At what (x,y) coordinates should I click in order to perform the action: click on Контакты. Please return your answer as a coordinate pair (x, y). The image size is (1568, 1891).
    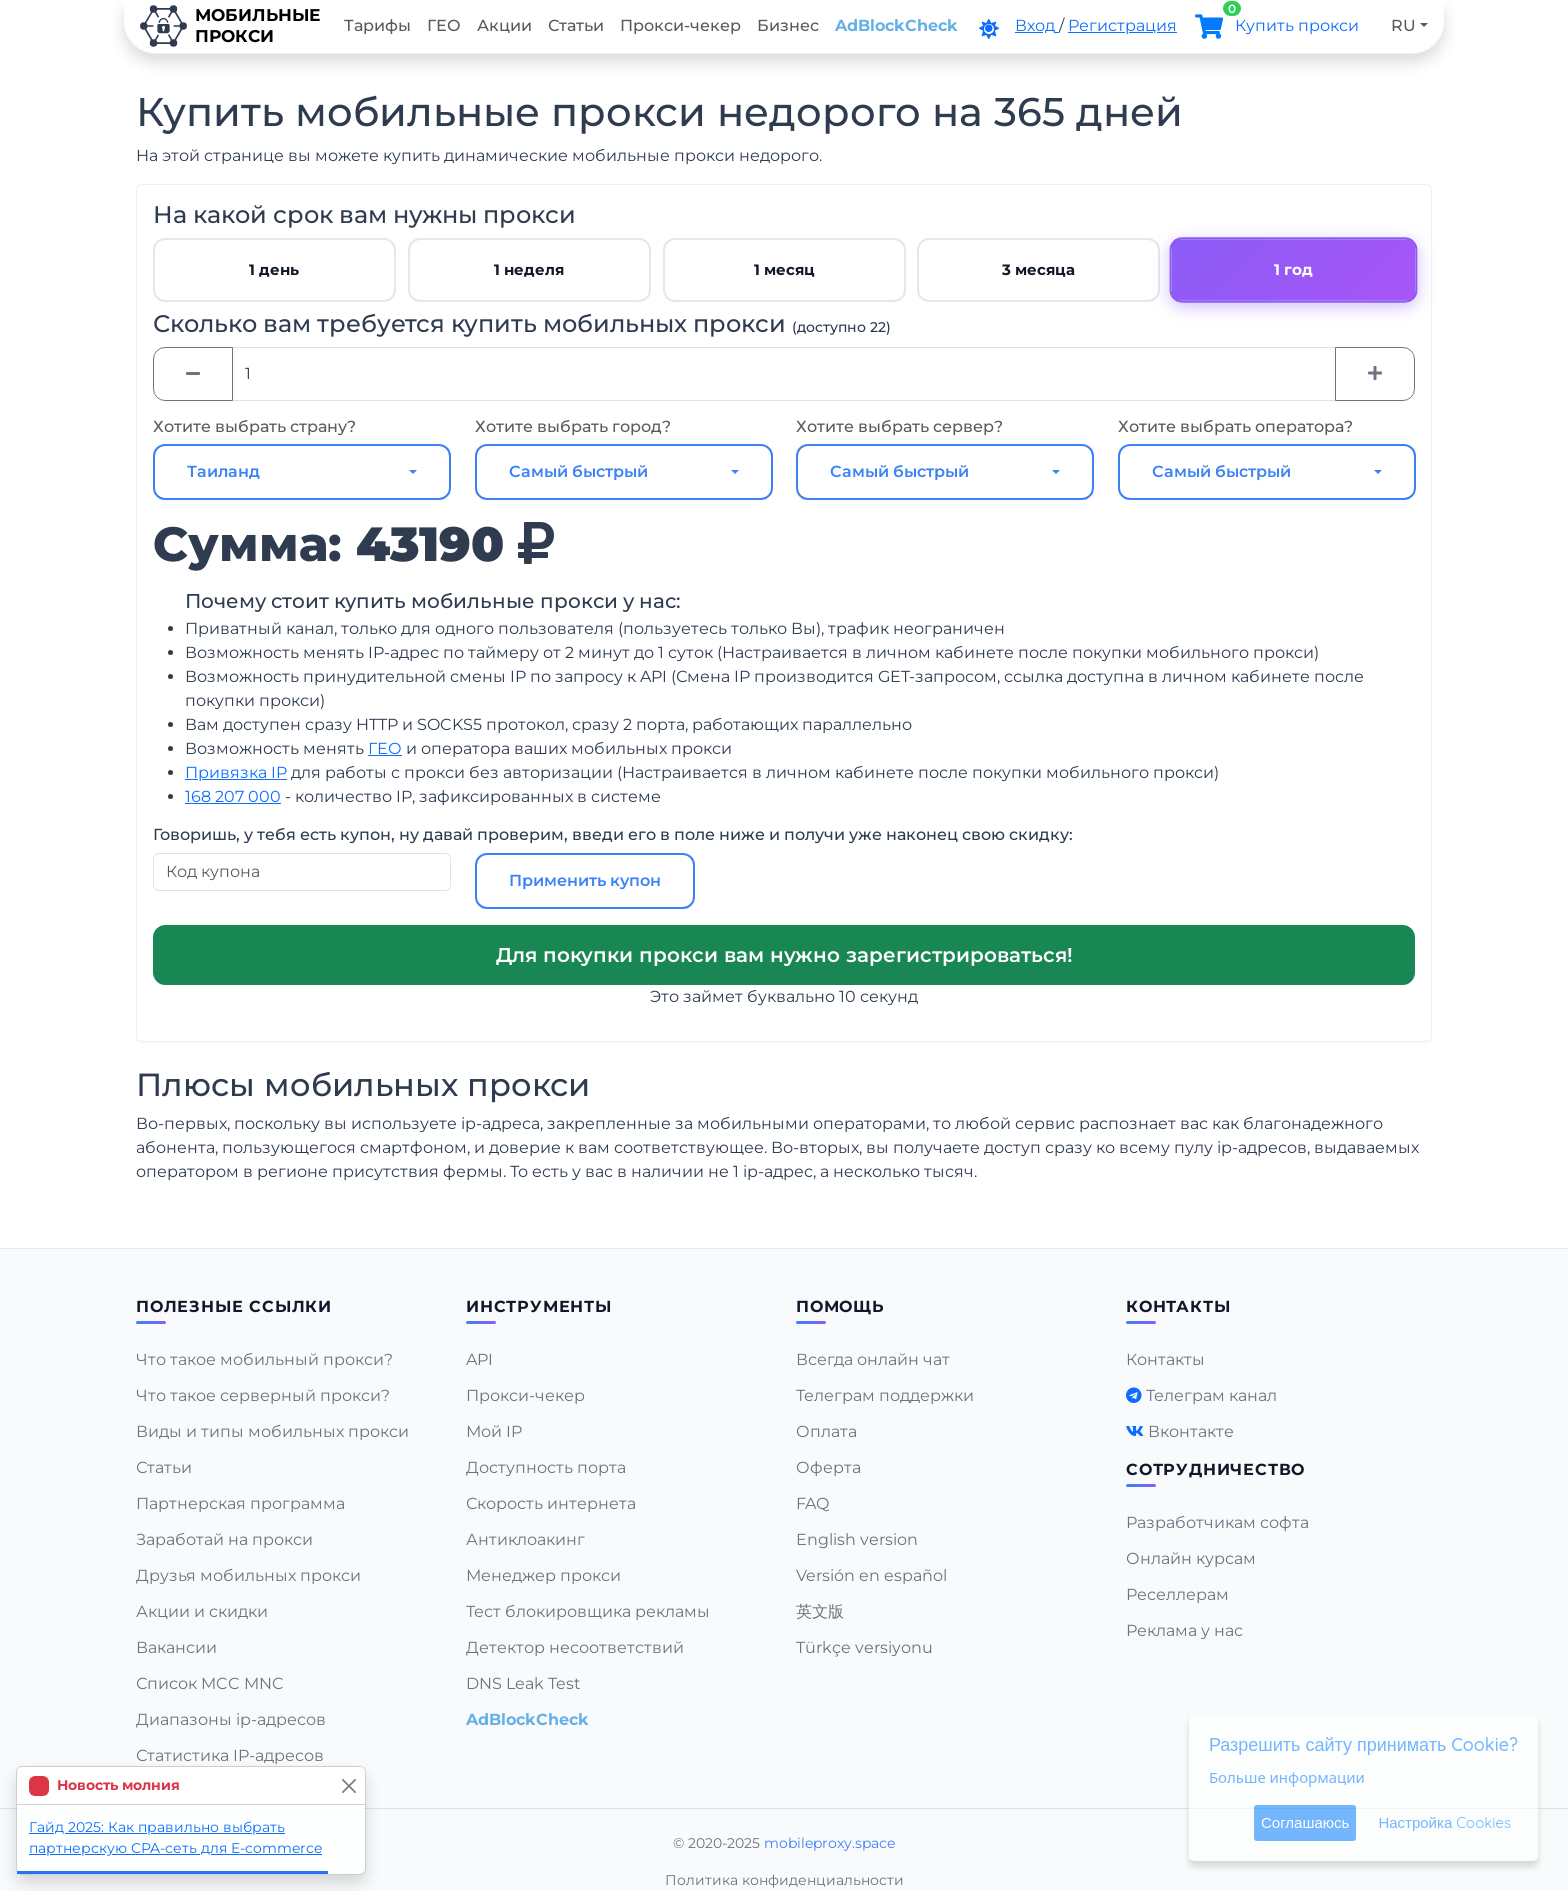
    Looking at the image, I should click on (1165, 1359).